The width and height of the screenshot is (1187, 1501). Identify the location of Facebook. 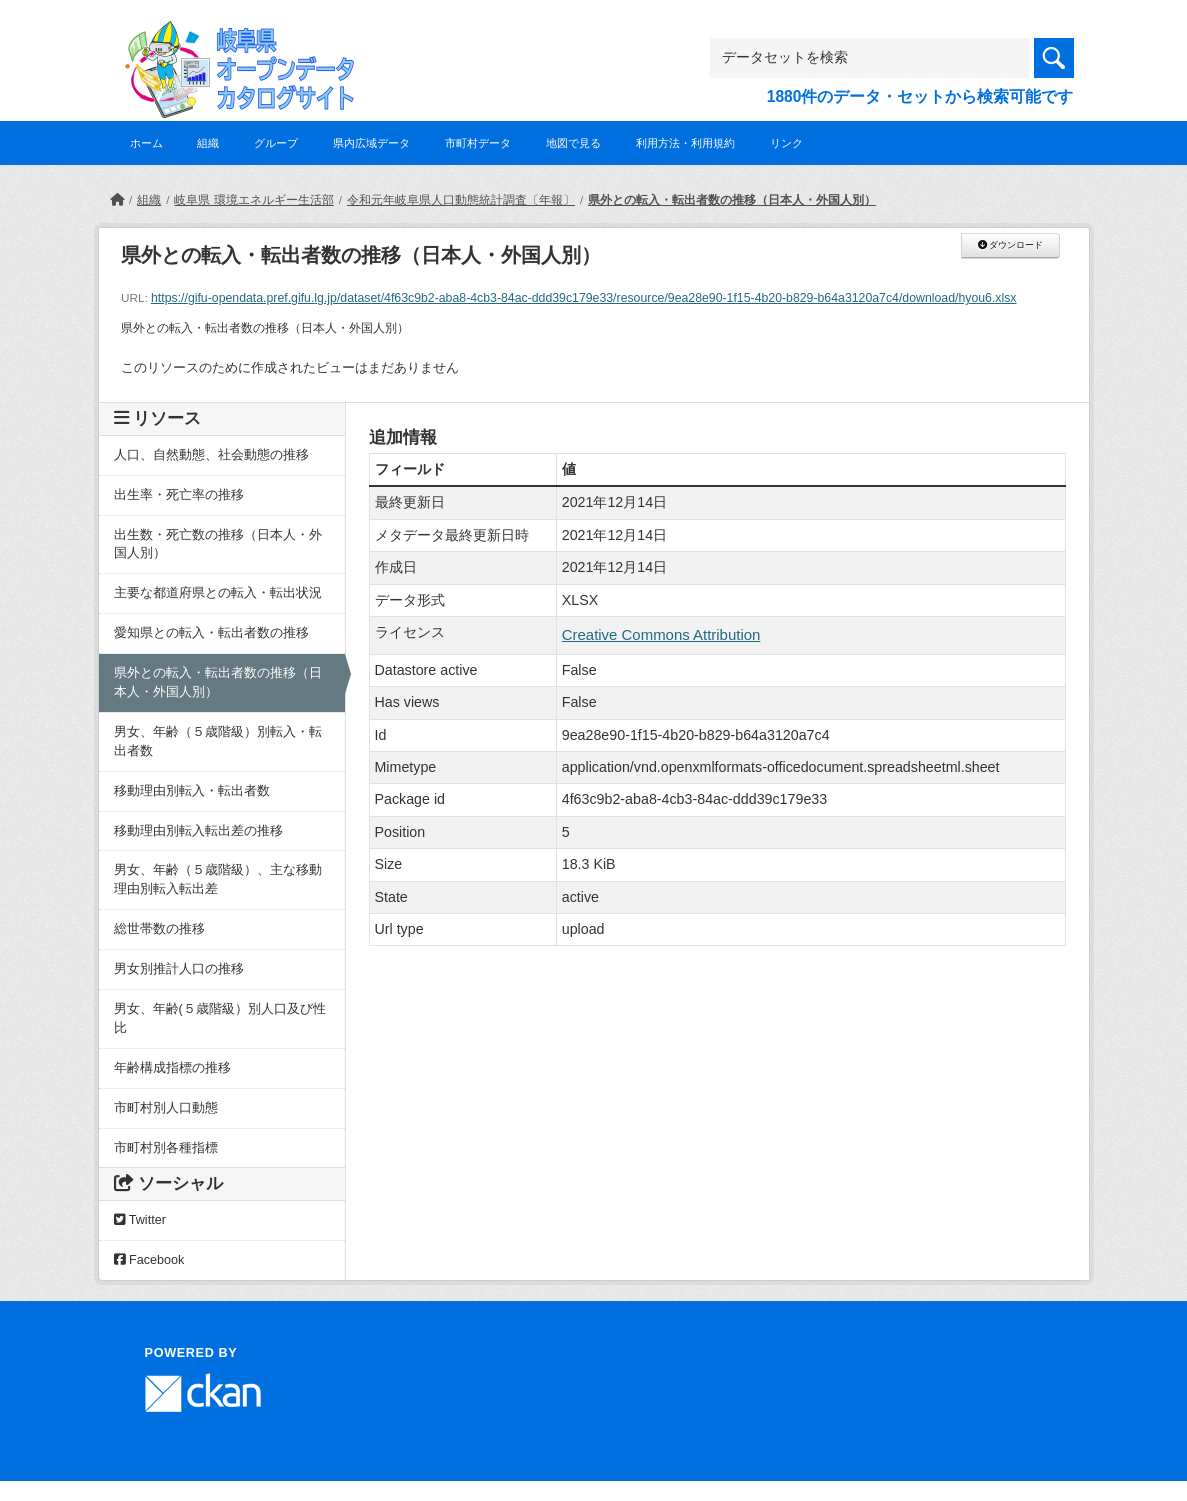
(149, 1260).